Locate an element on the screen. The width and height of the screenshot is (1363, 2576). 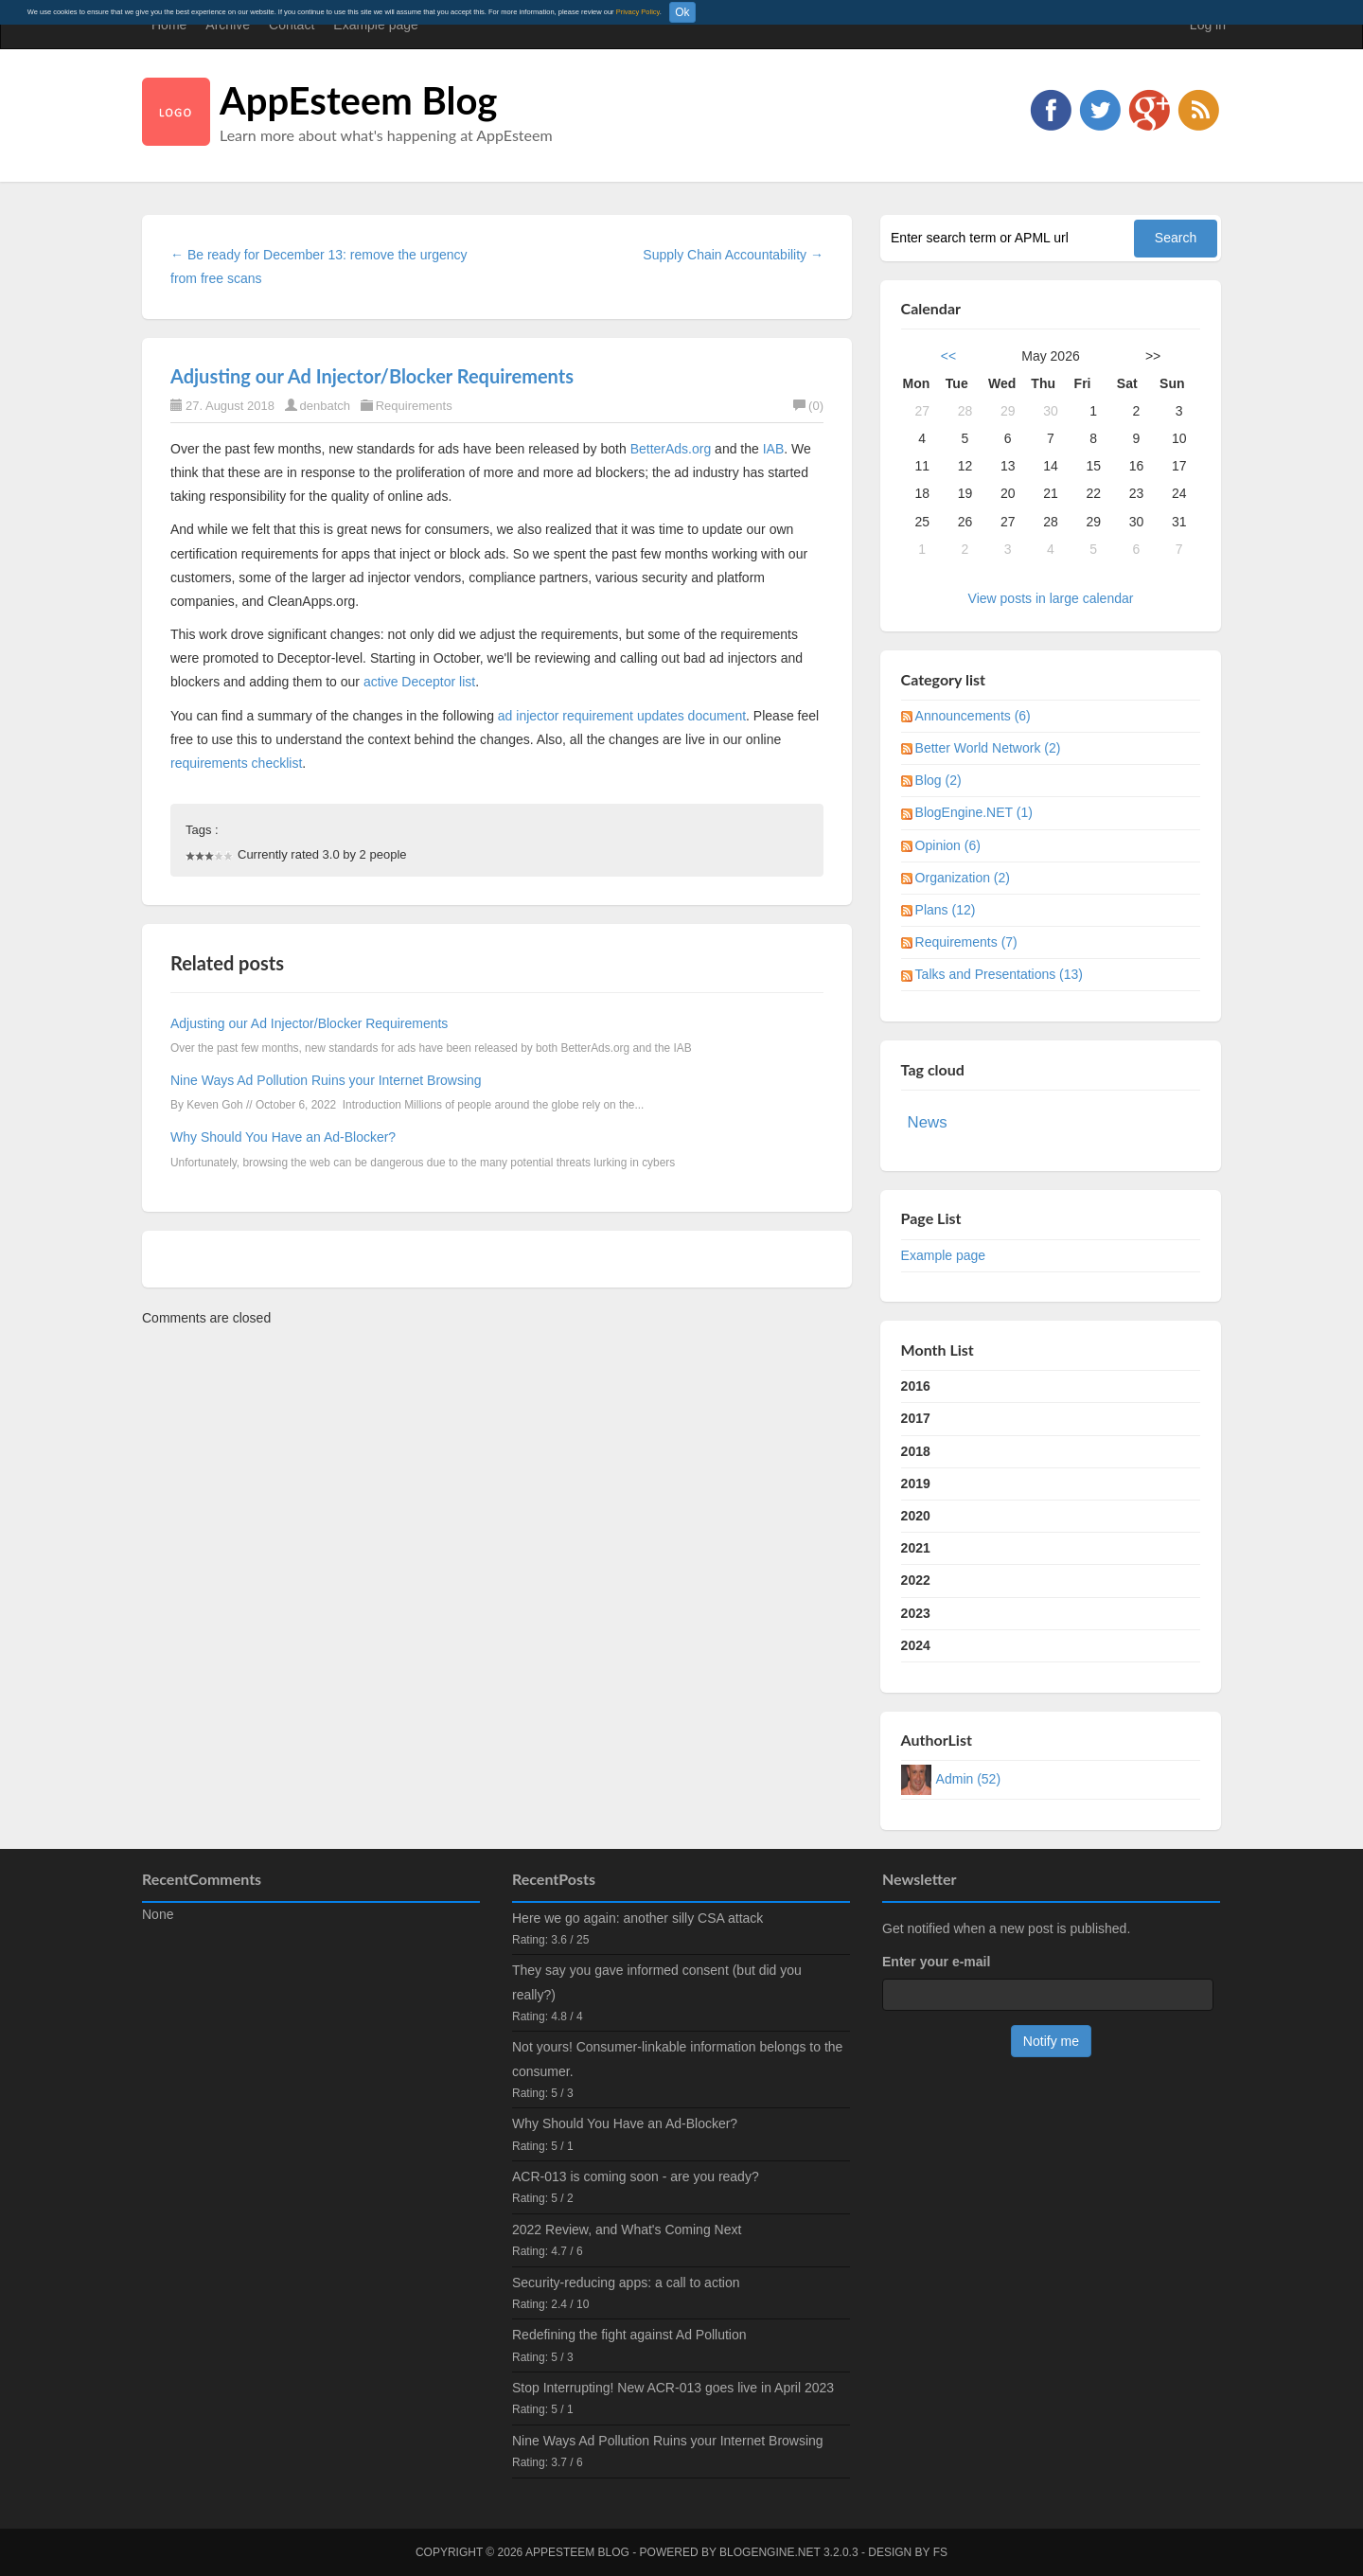
2016 is located at coordinates (915, 1386).